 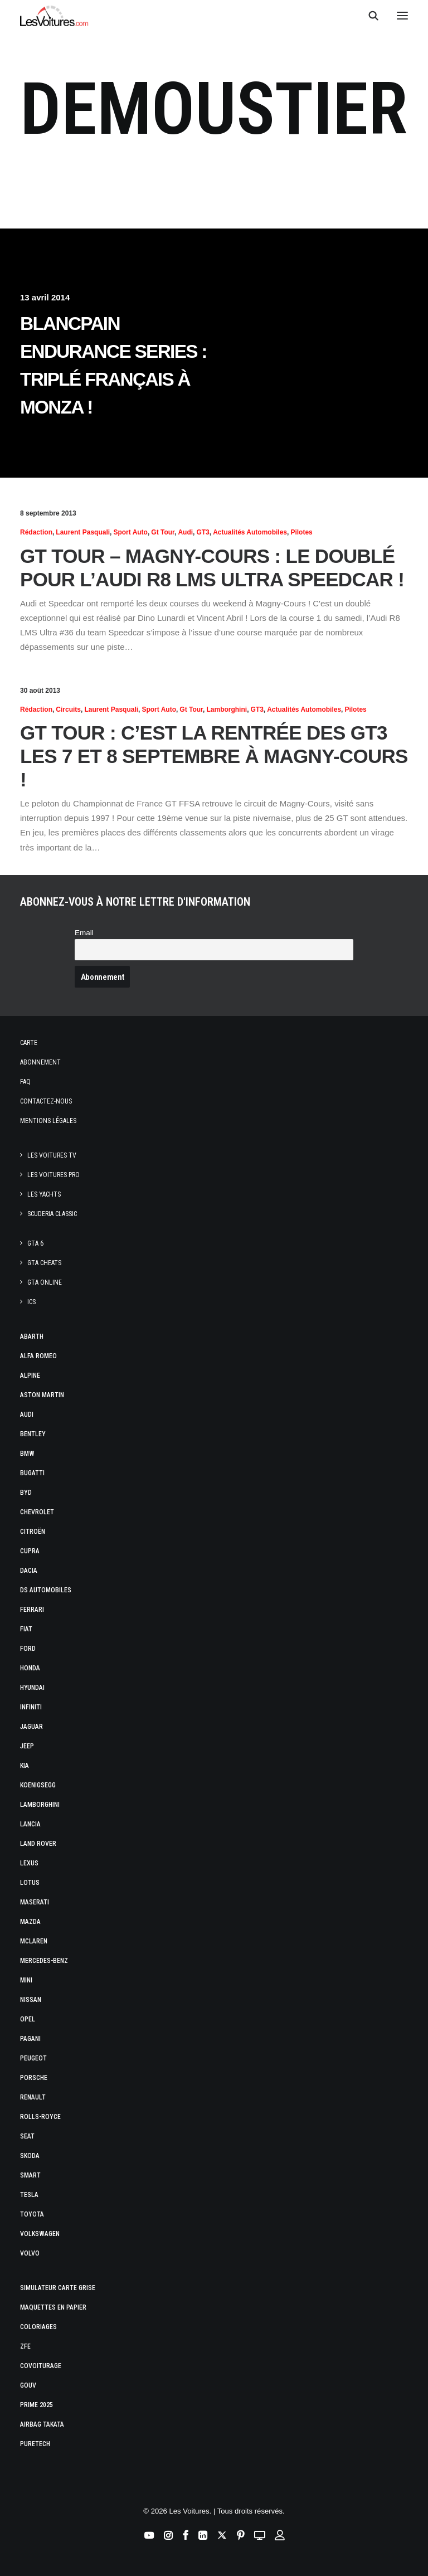 What do you see at coordinates (27, 2136) in the screenshot?
I see `Seat` at bounding box center [27, 2136].